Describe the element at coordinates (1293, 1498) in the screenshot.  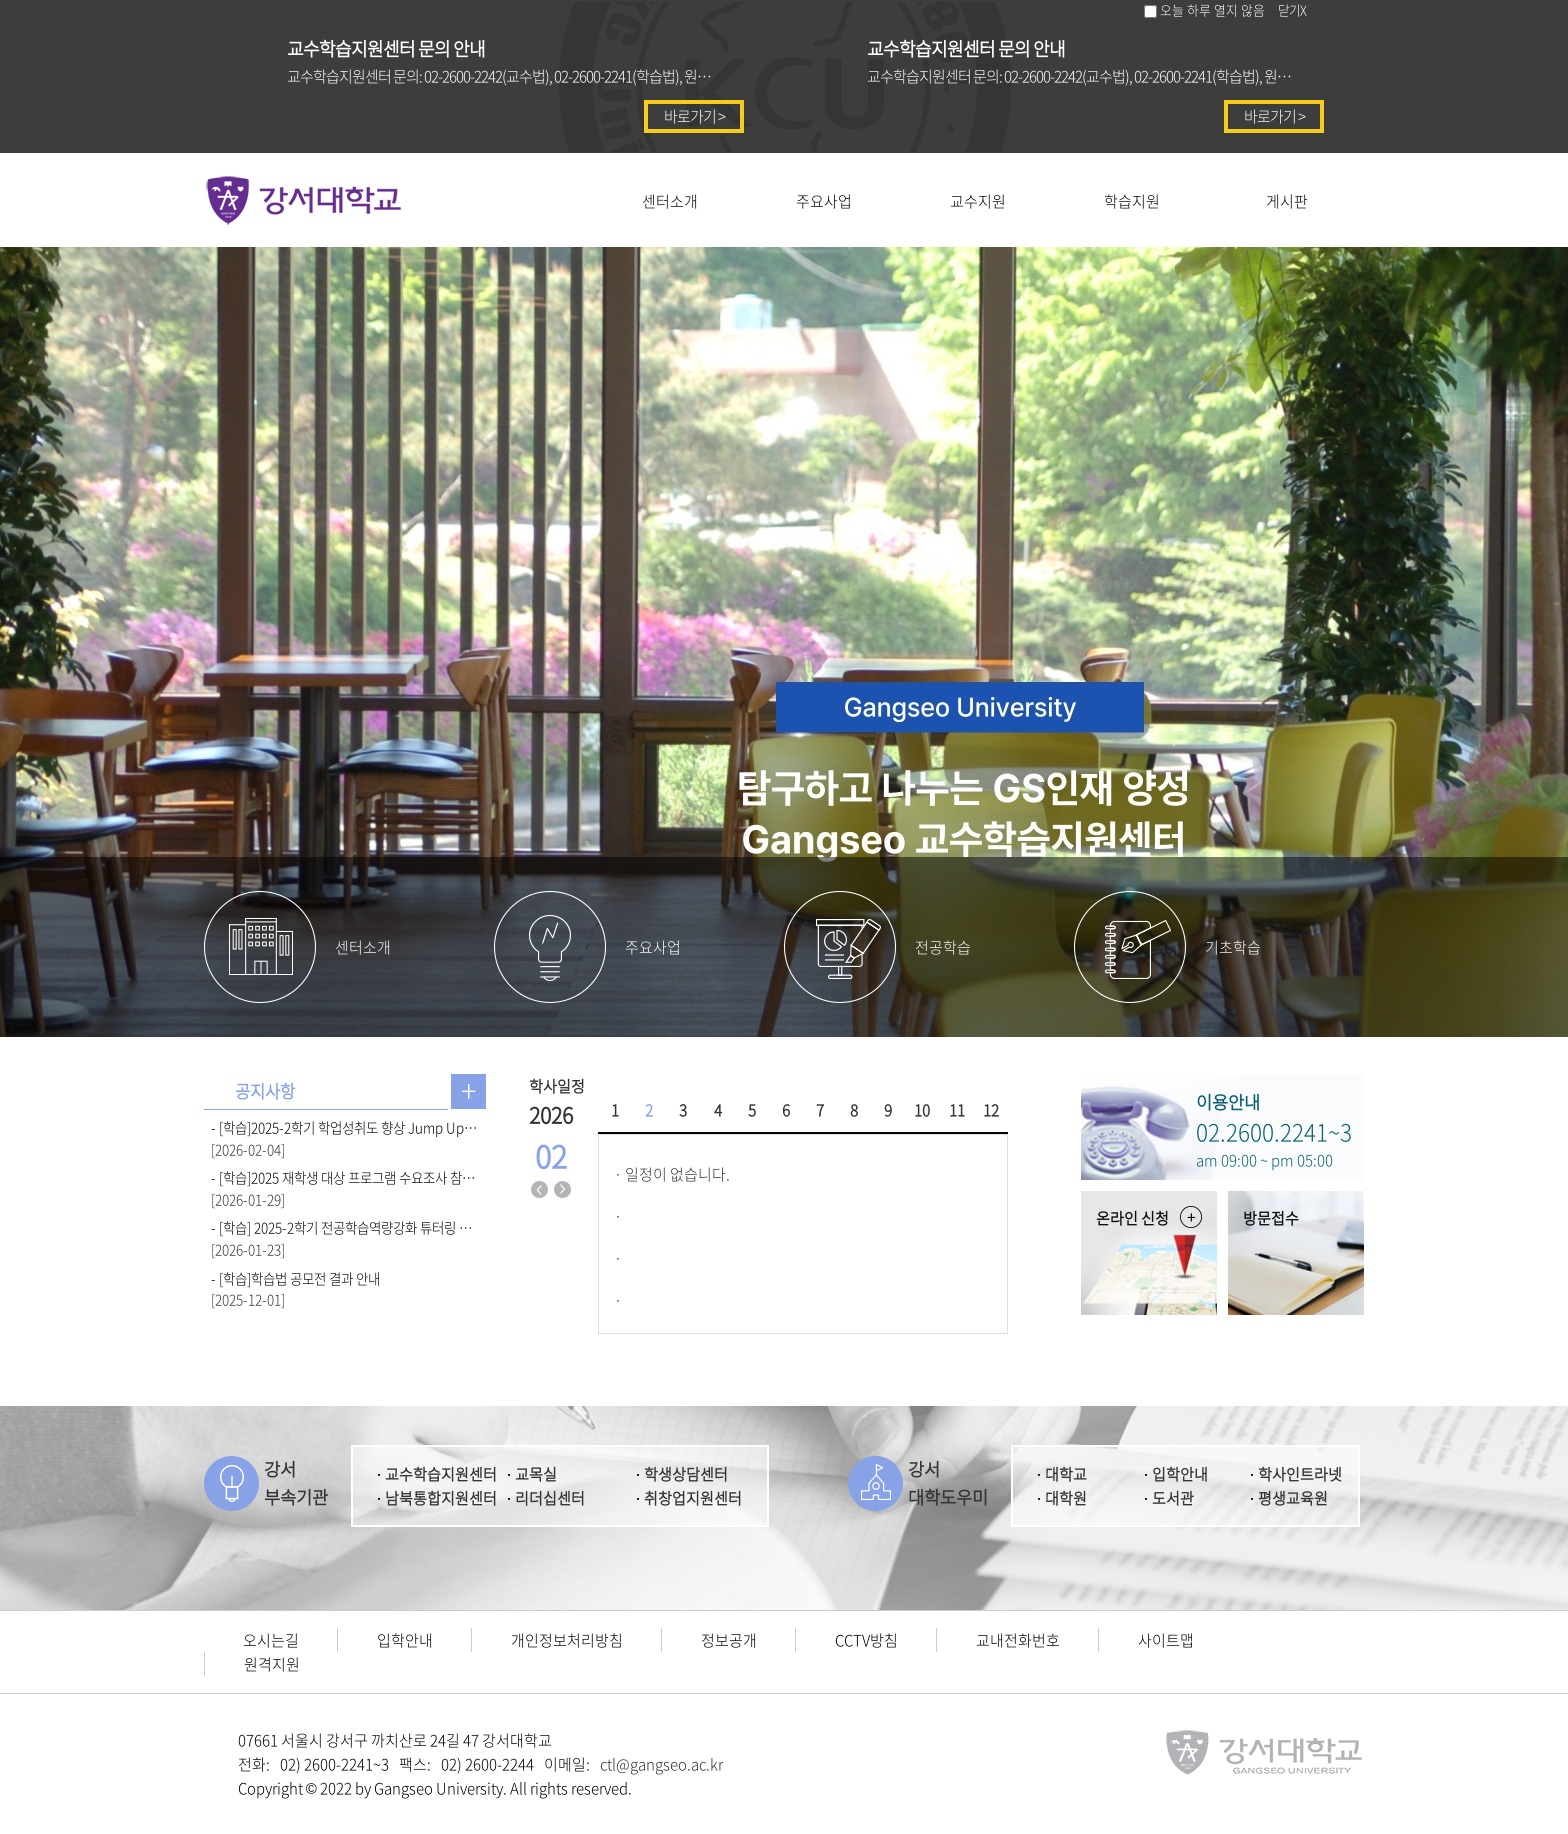
I see `평생교육원` at that location.